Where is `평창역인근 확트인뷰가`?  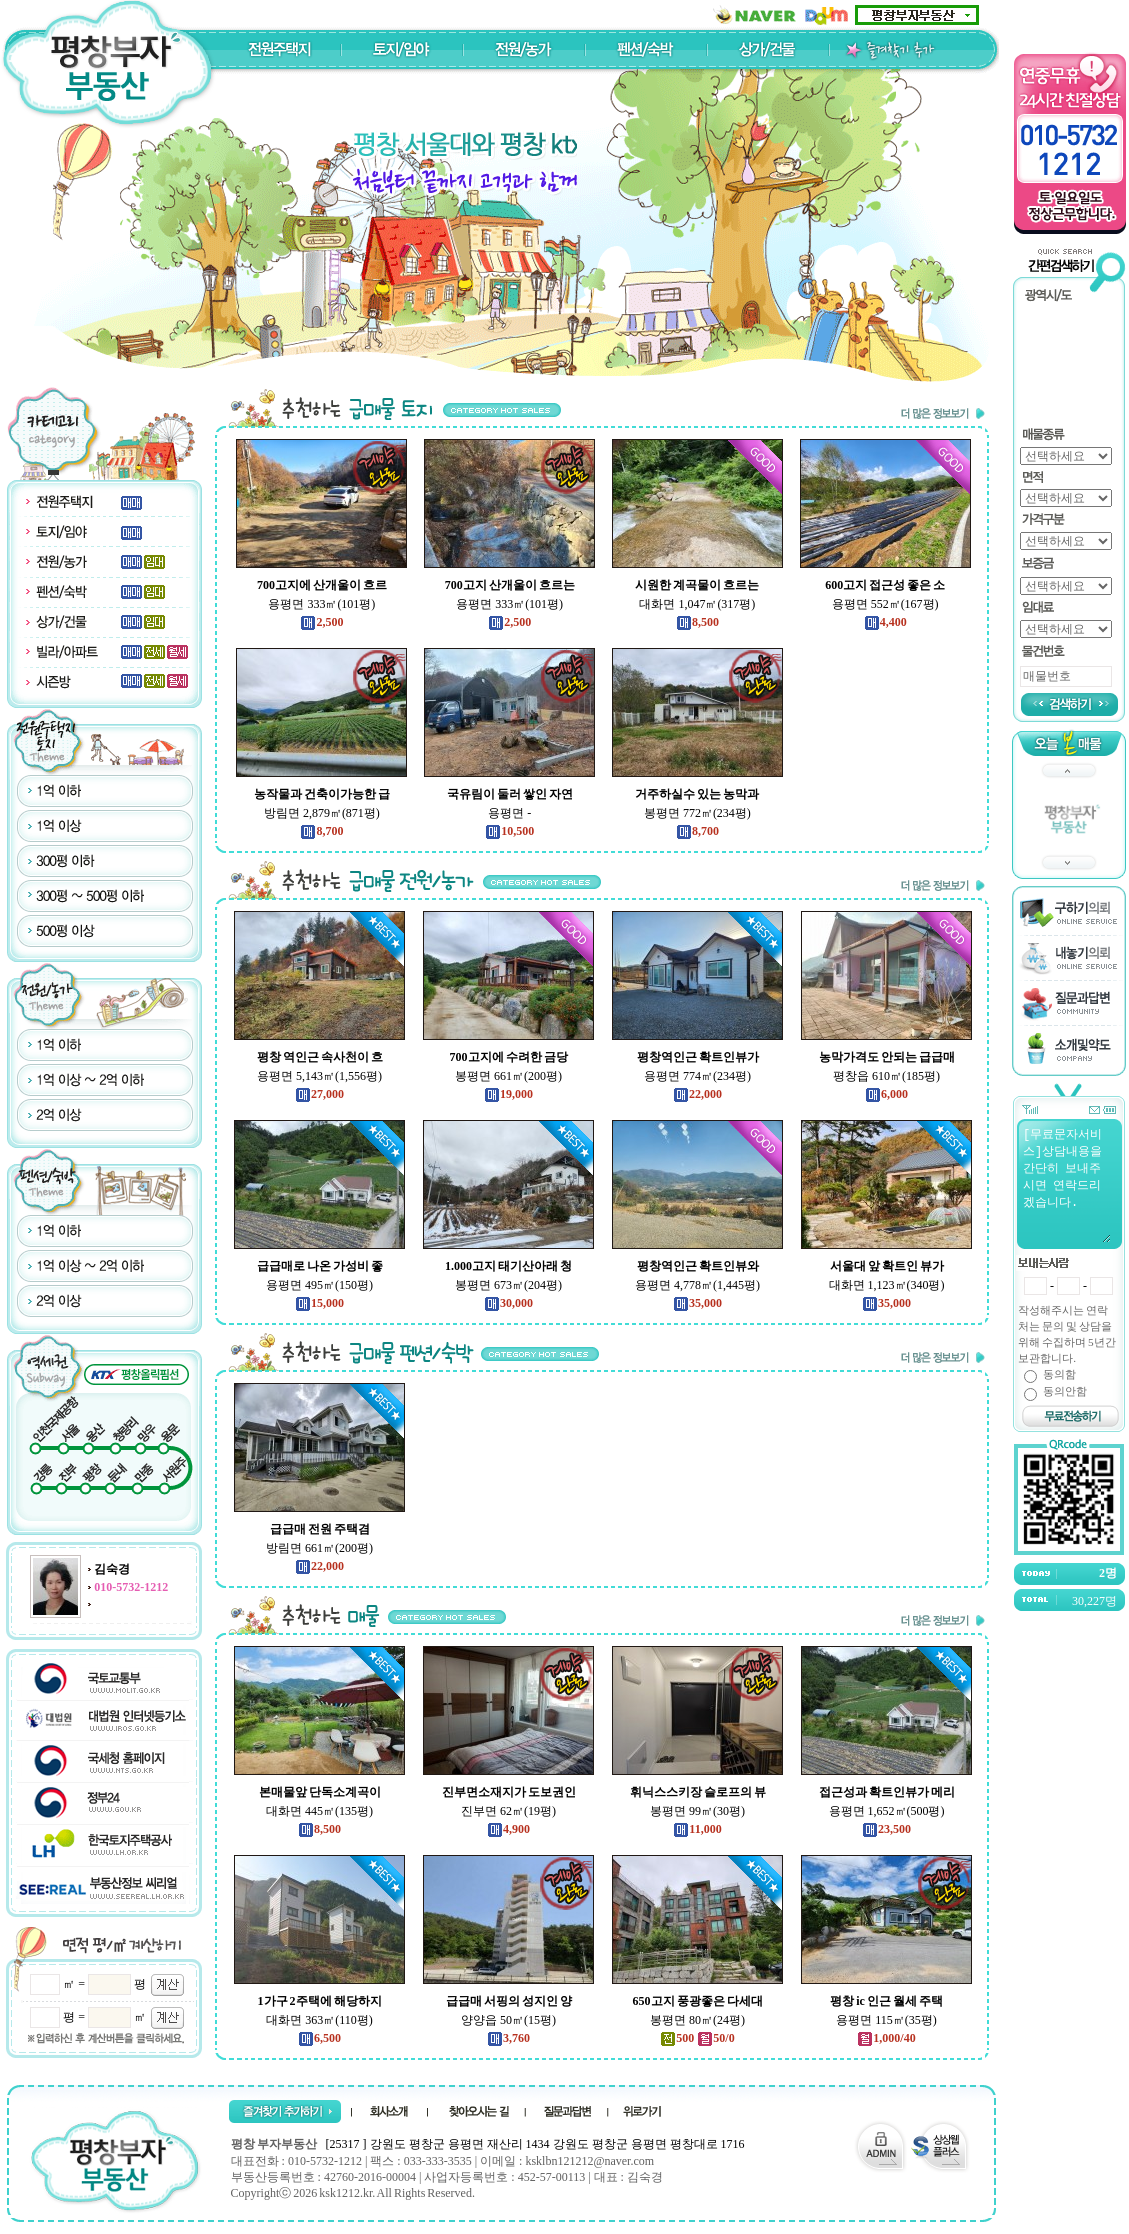 평창역인근 확트인뷰가 is located at coordinates (698, 1057).